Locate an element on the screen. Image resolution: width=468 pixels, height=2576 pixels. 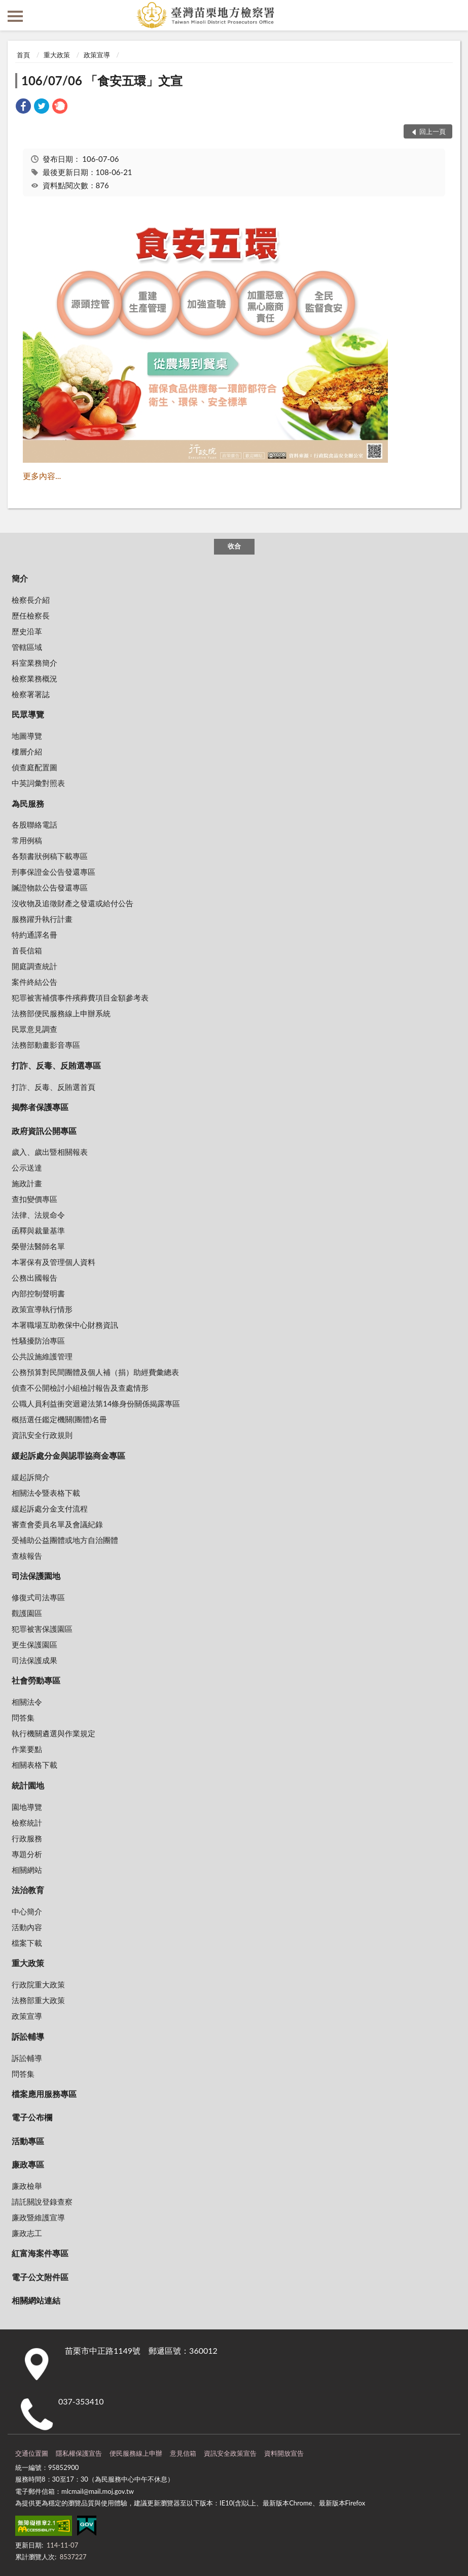
樓層介紹 is located at coordinates (27, 751).